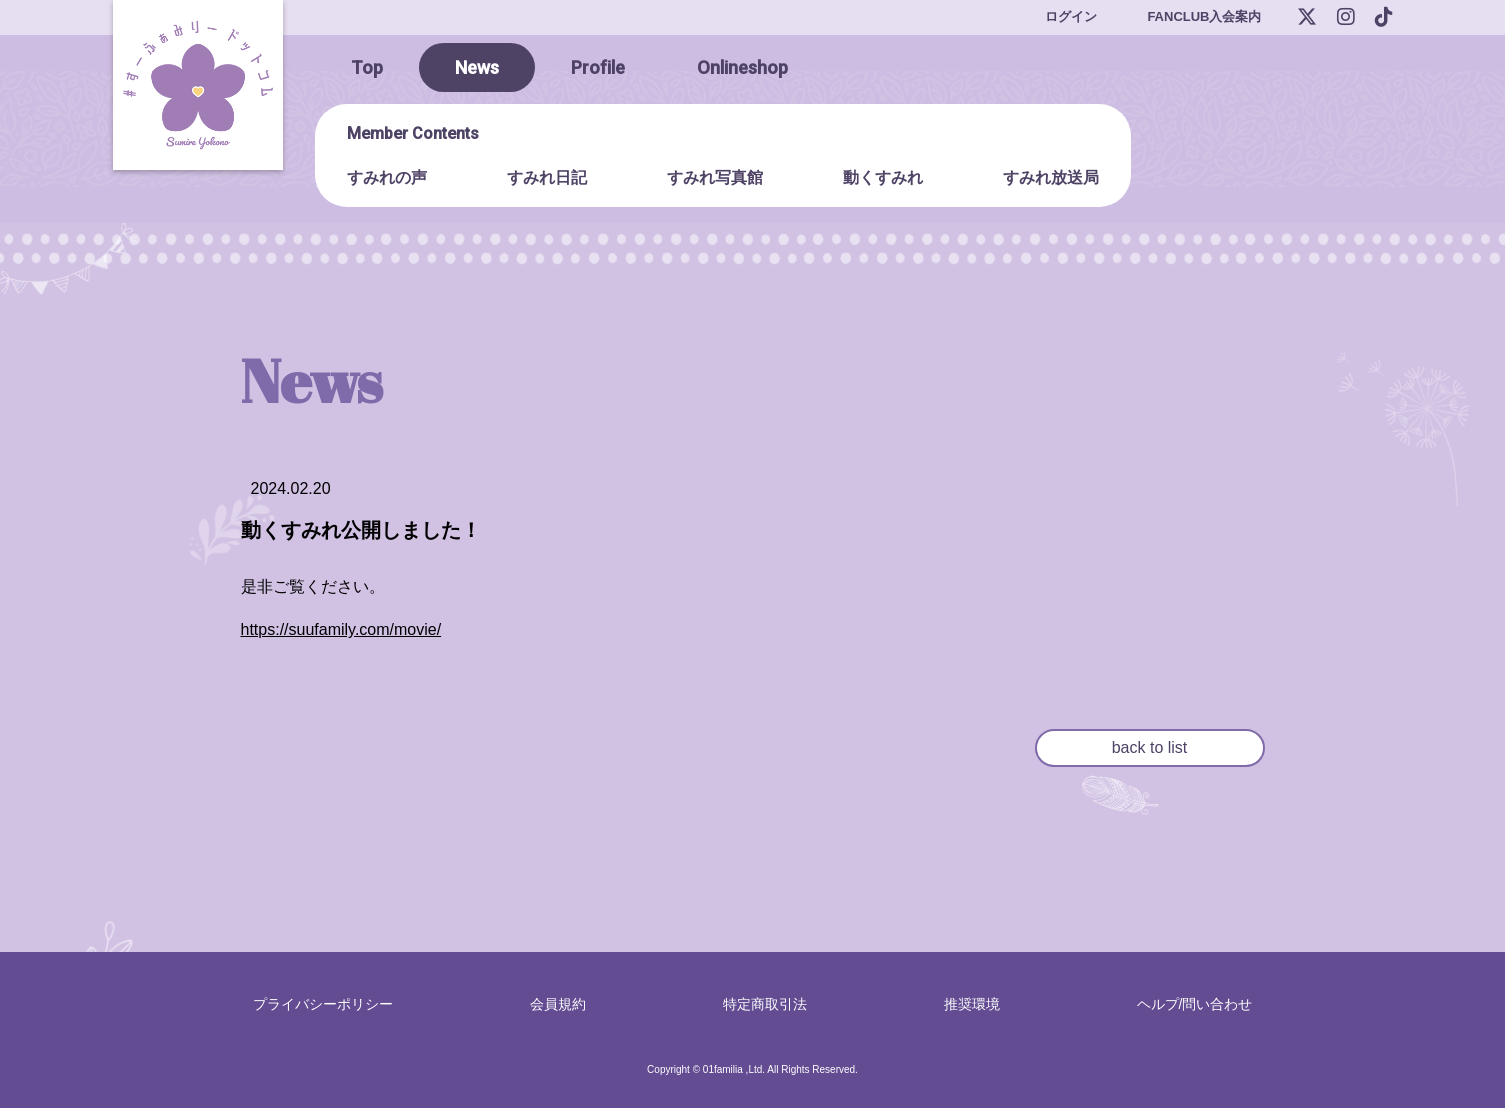  What do you see at coordinates (765, 1004) in the screenshot?
I see `特定商取引法` at bounding box center [765, 1004].